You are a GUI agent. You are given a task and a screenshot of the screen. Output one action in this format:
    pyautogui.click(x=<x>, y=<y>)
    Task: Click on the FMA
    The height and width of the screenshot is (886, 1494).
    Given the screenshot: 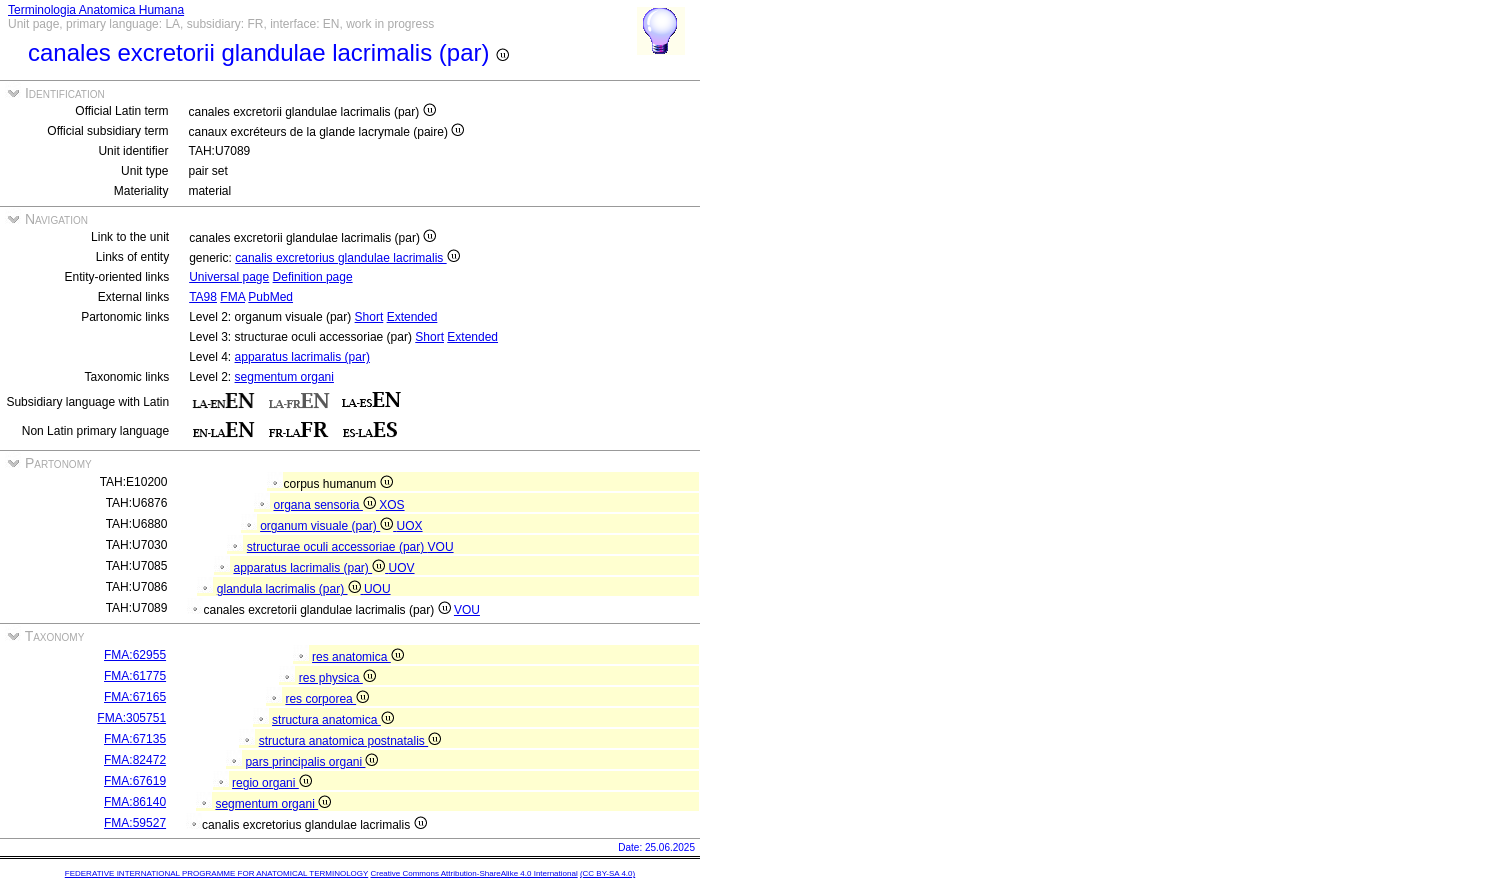 What is the action you would take?
    pyautogui.click(x=232, y=297)
    